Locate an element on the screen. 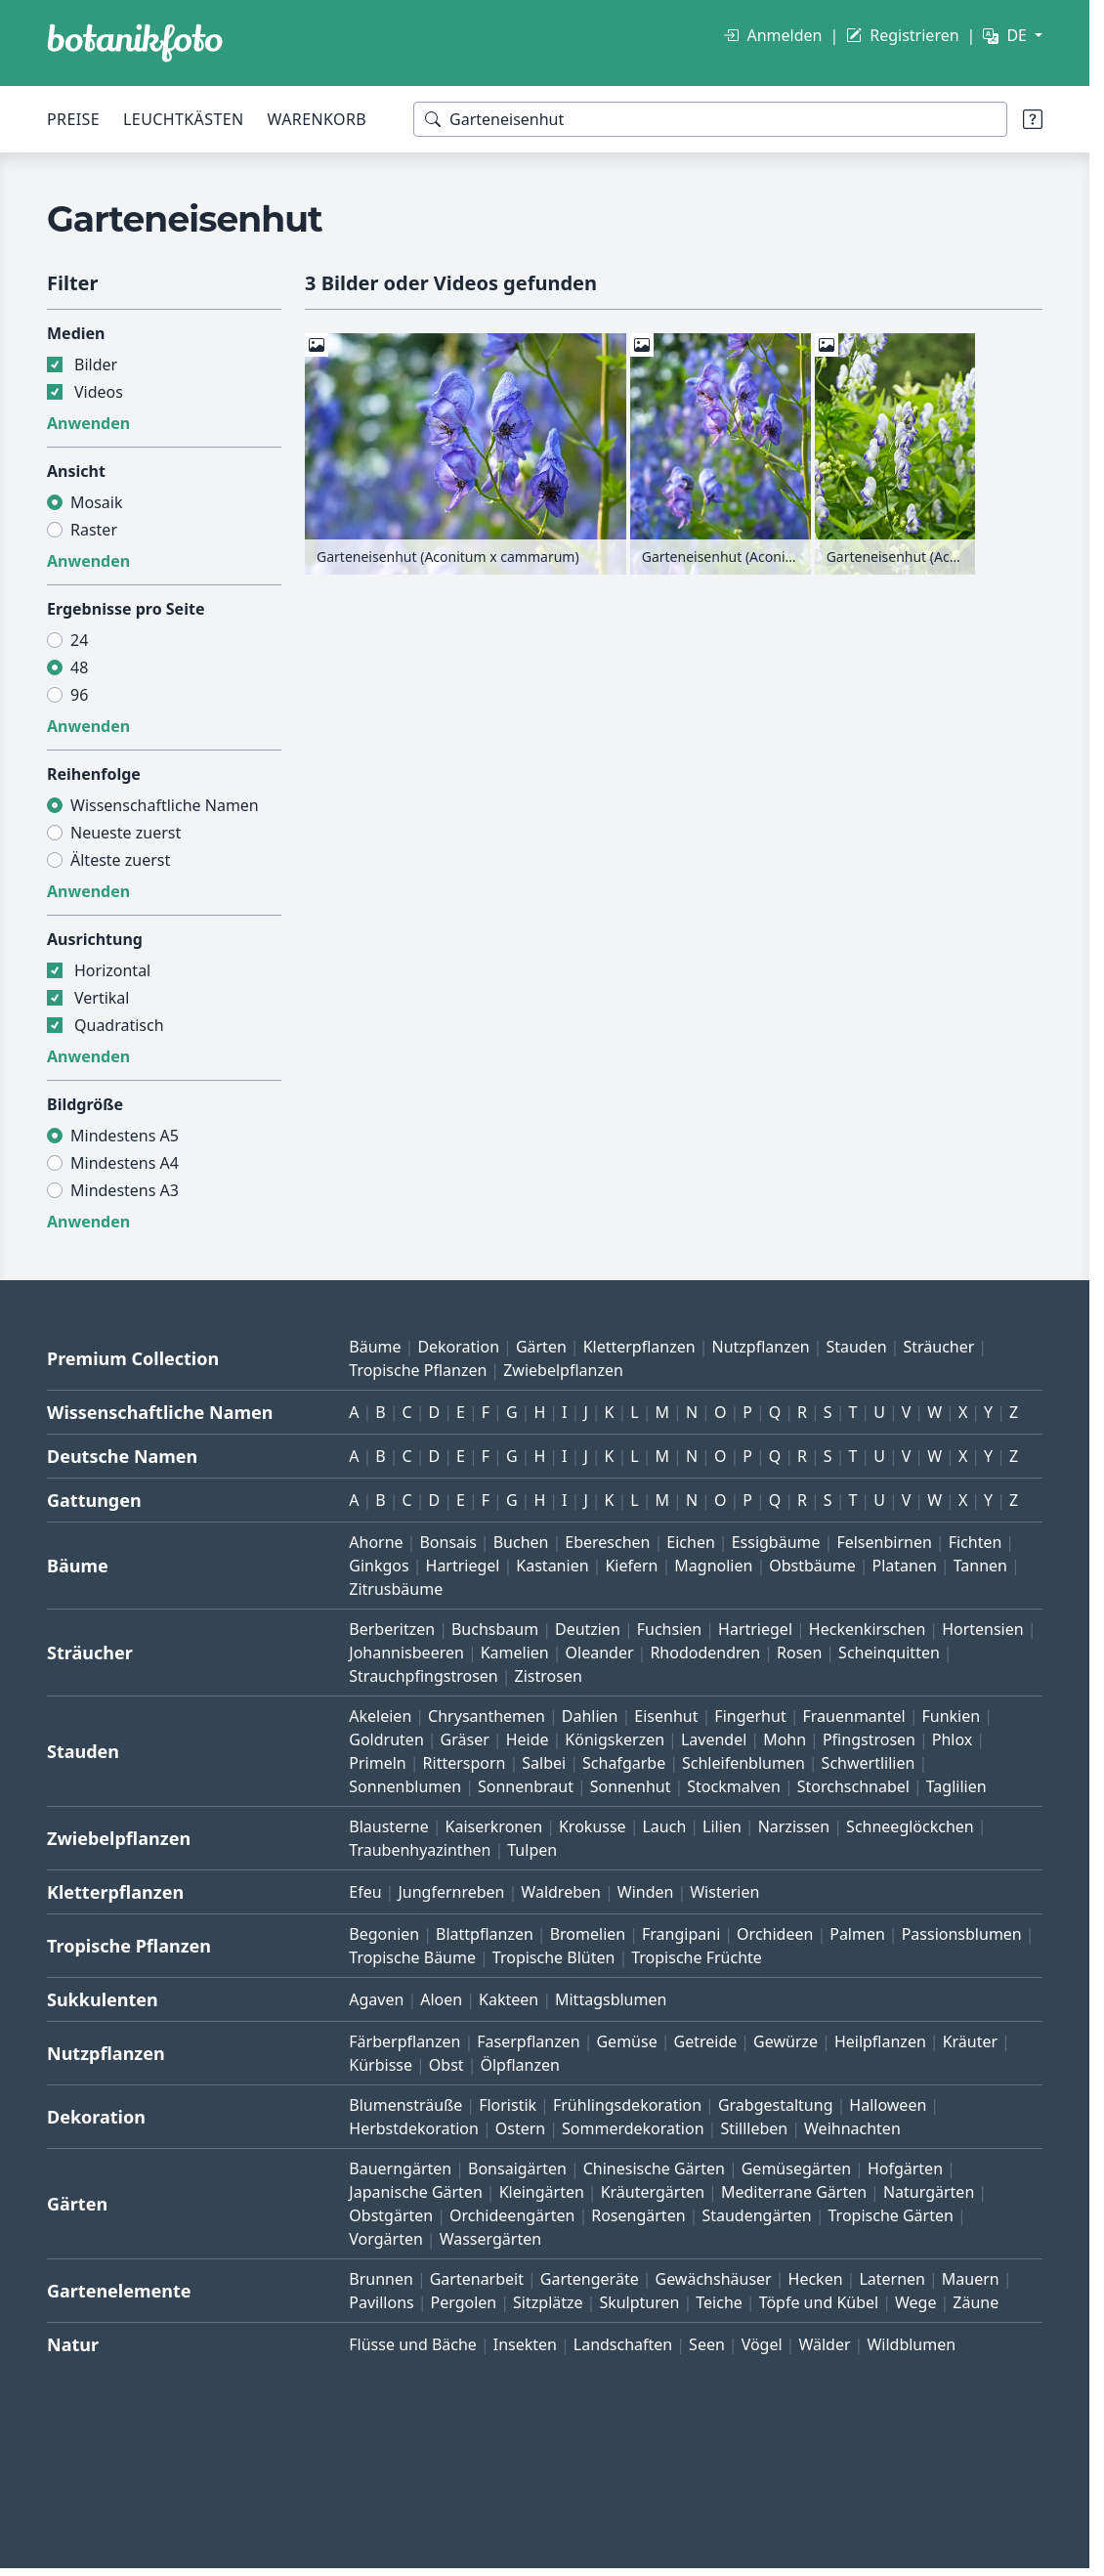  Efeu is located at coordinates (365, 1892).